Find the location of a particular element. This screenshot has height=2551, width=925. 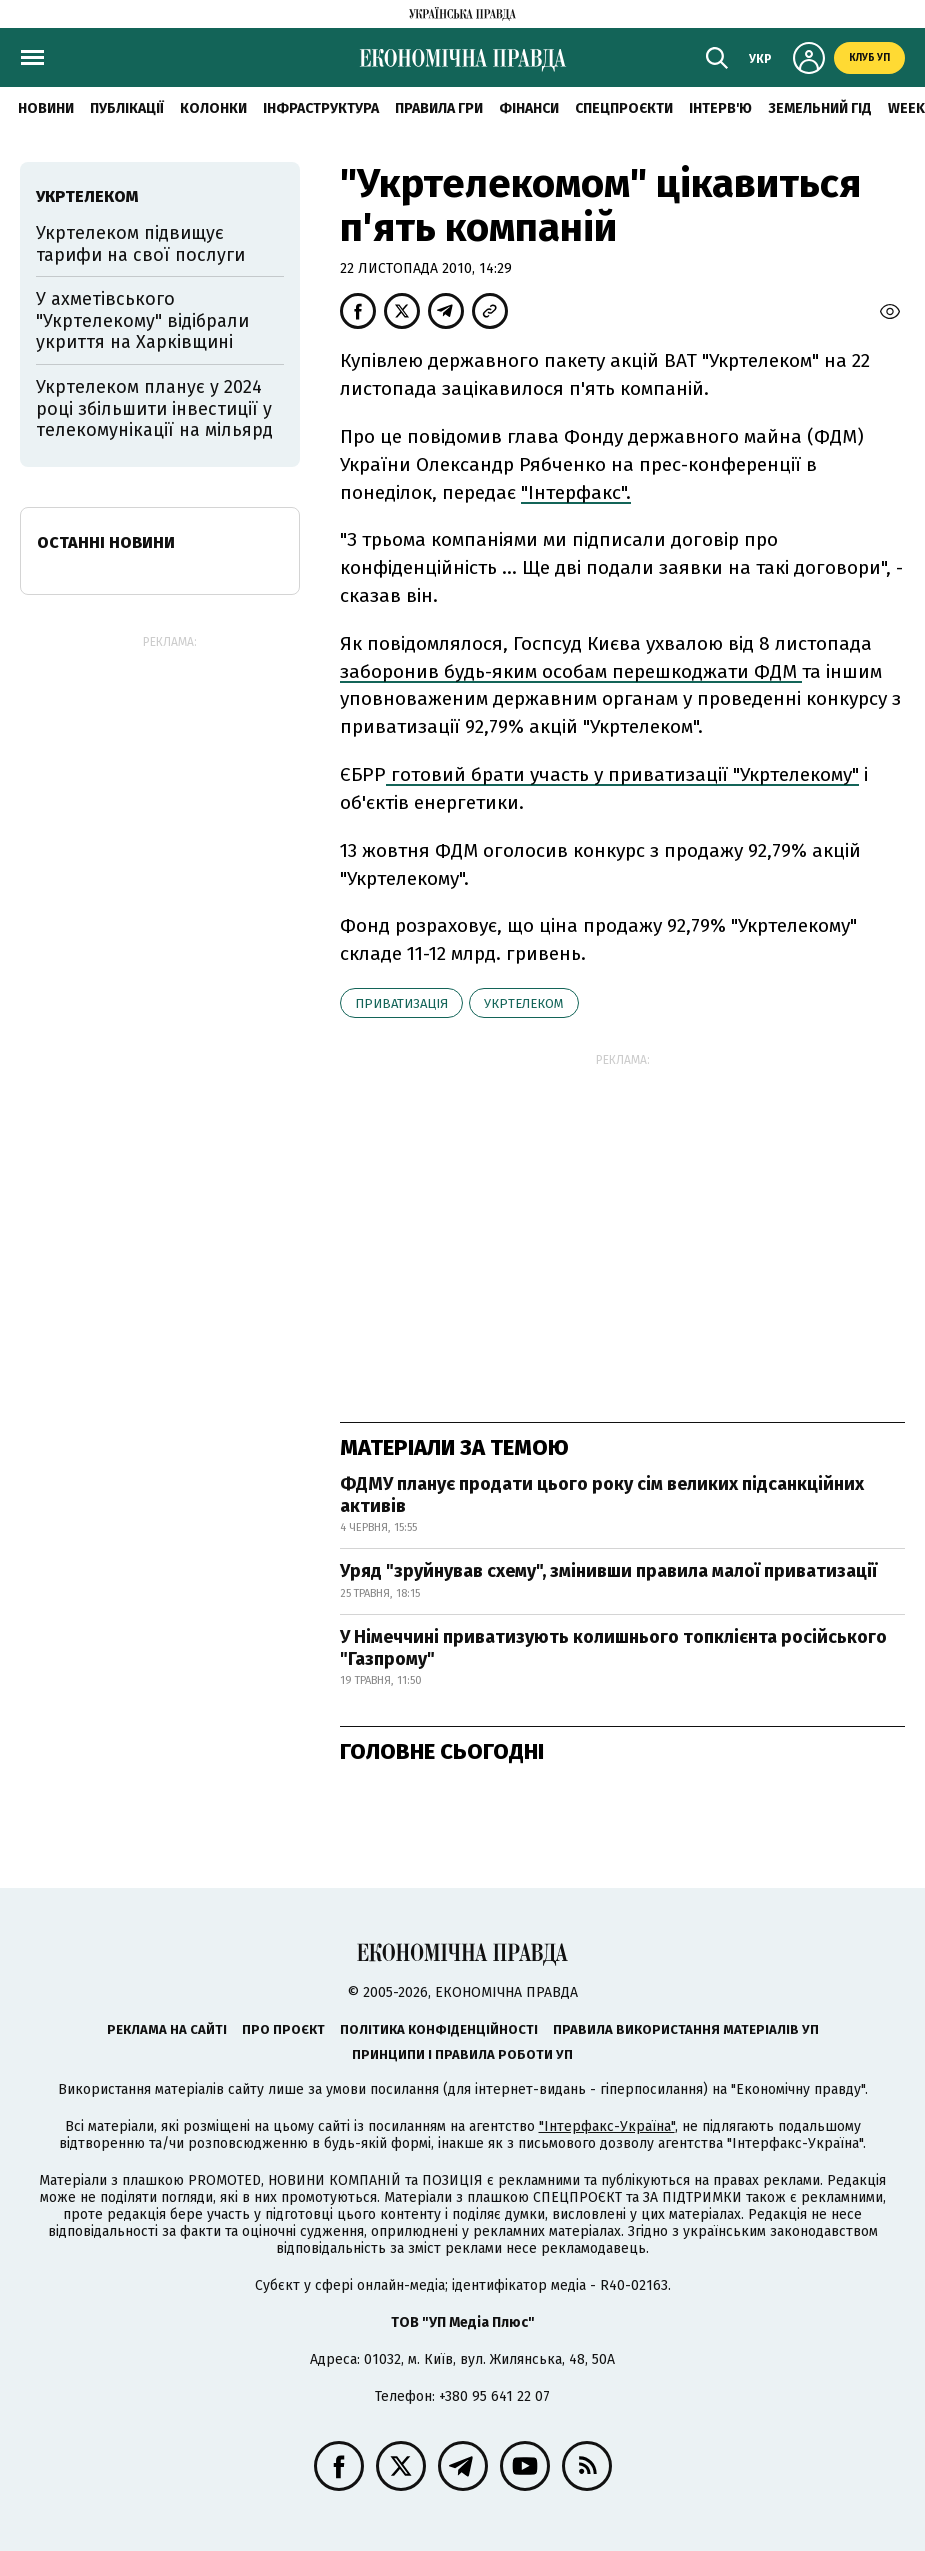

Земельний гід is located at coordinates (820, 108).